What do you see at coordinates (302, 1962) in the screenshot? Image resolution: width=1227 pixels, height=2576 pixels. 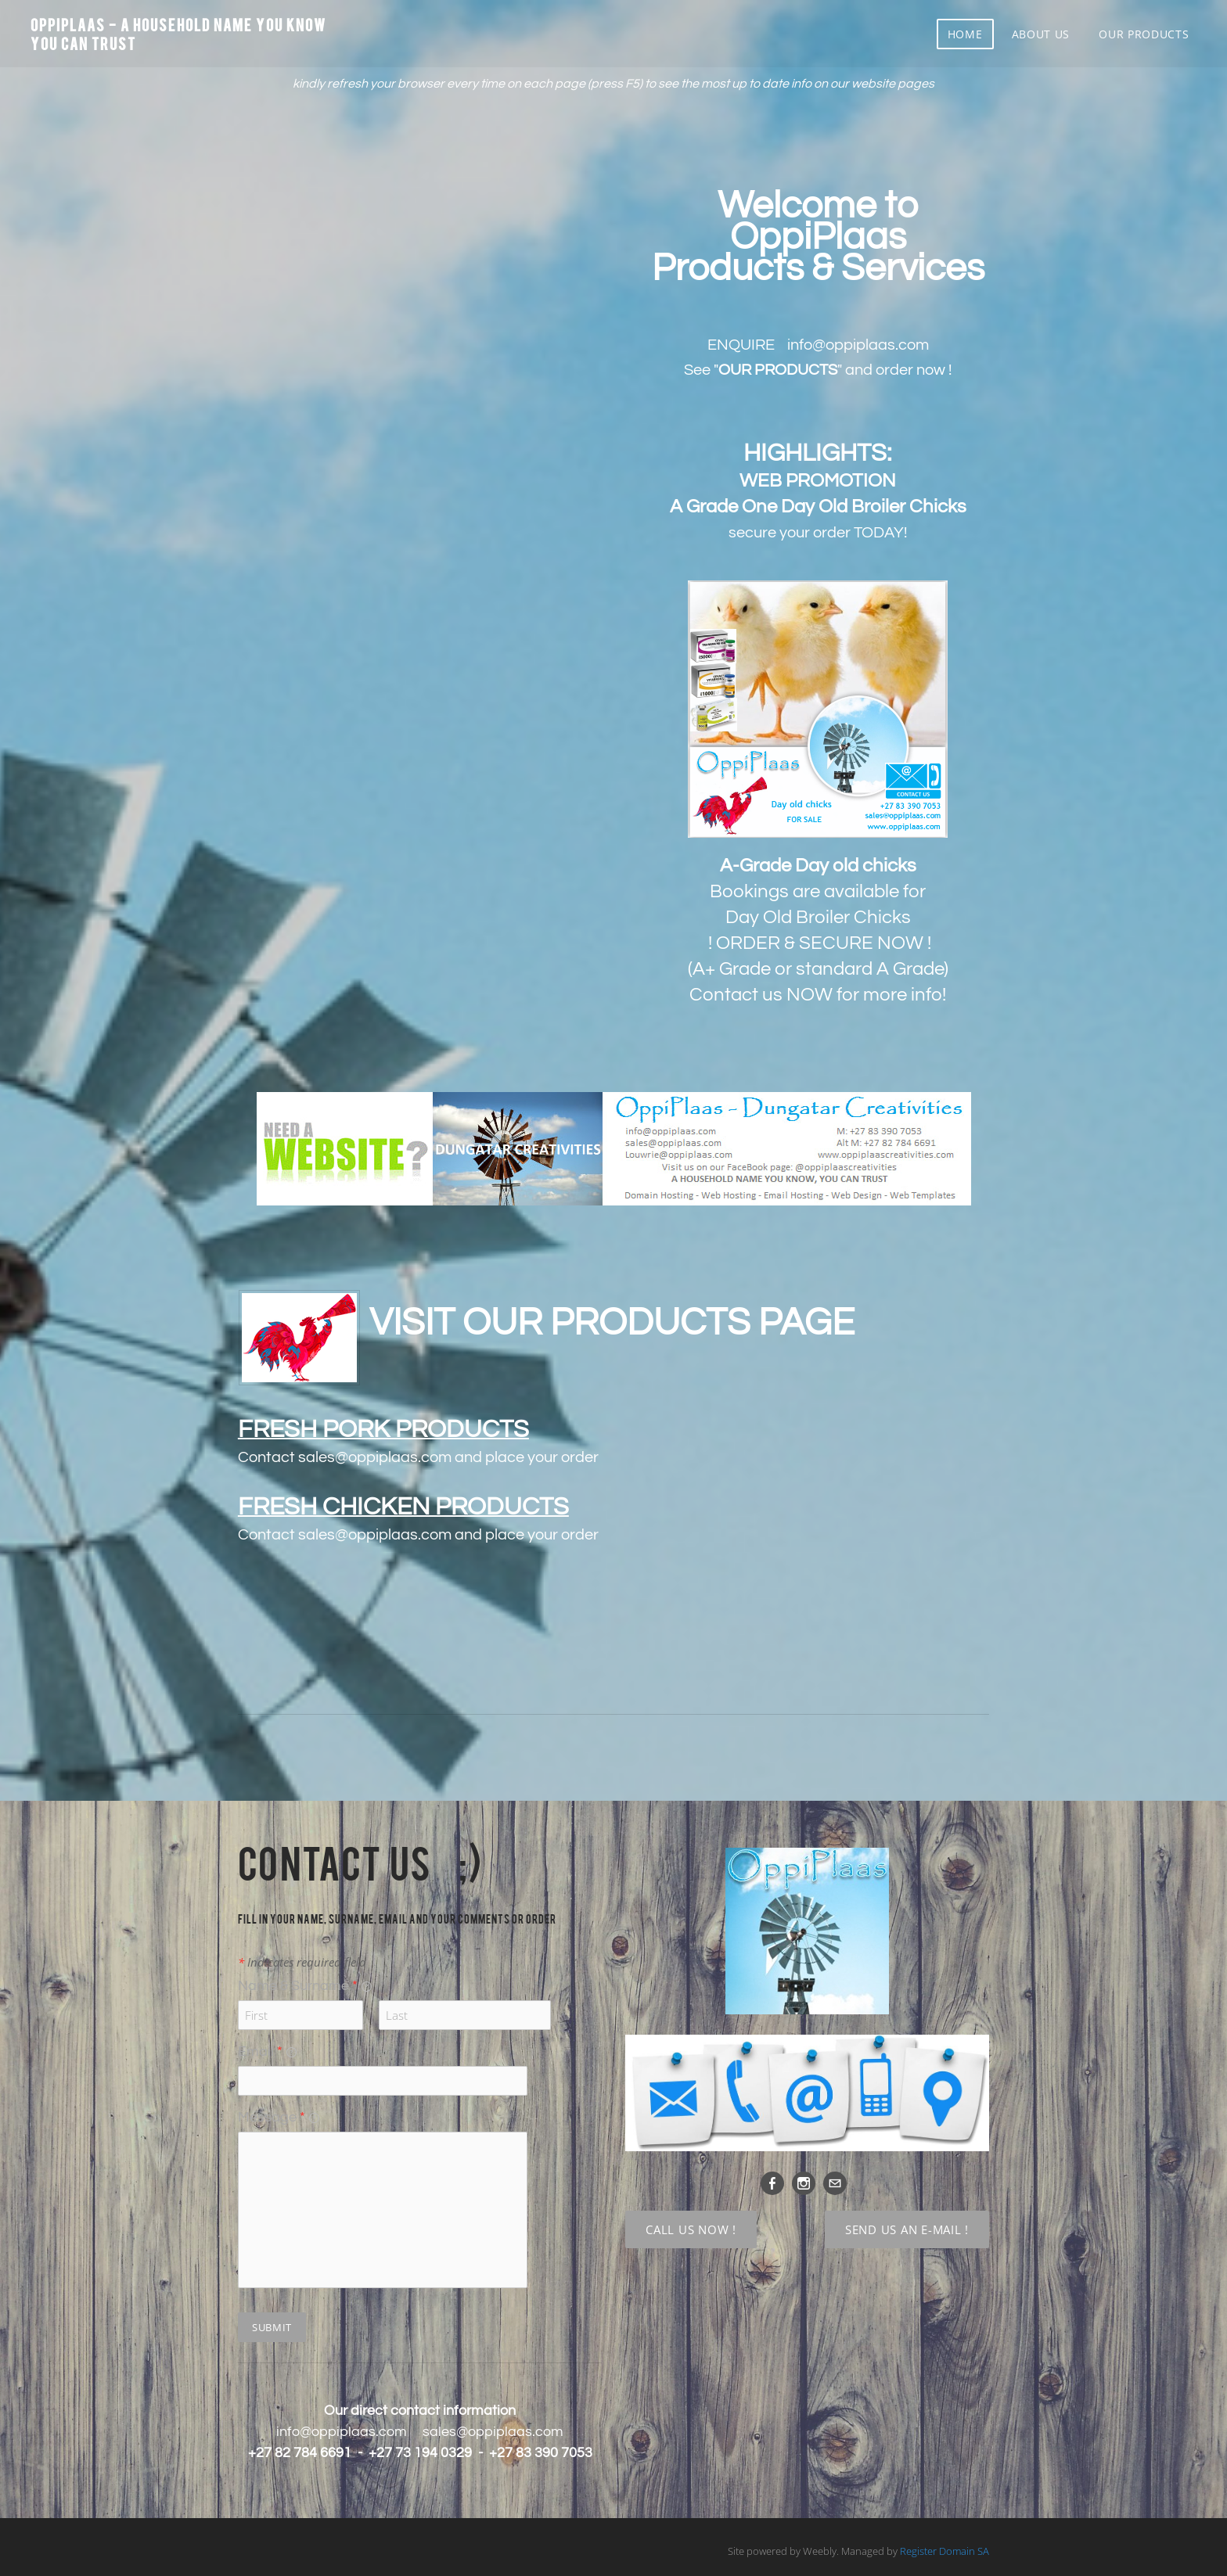 I see `Indicates required field` at bounding box center [302, 1962].